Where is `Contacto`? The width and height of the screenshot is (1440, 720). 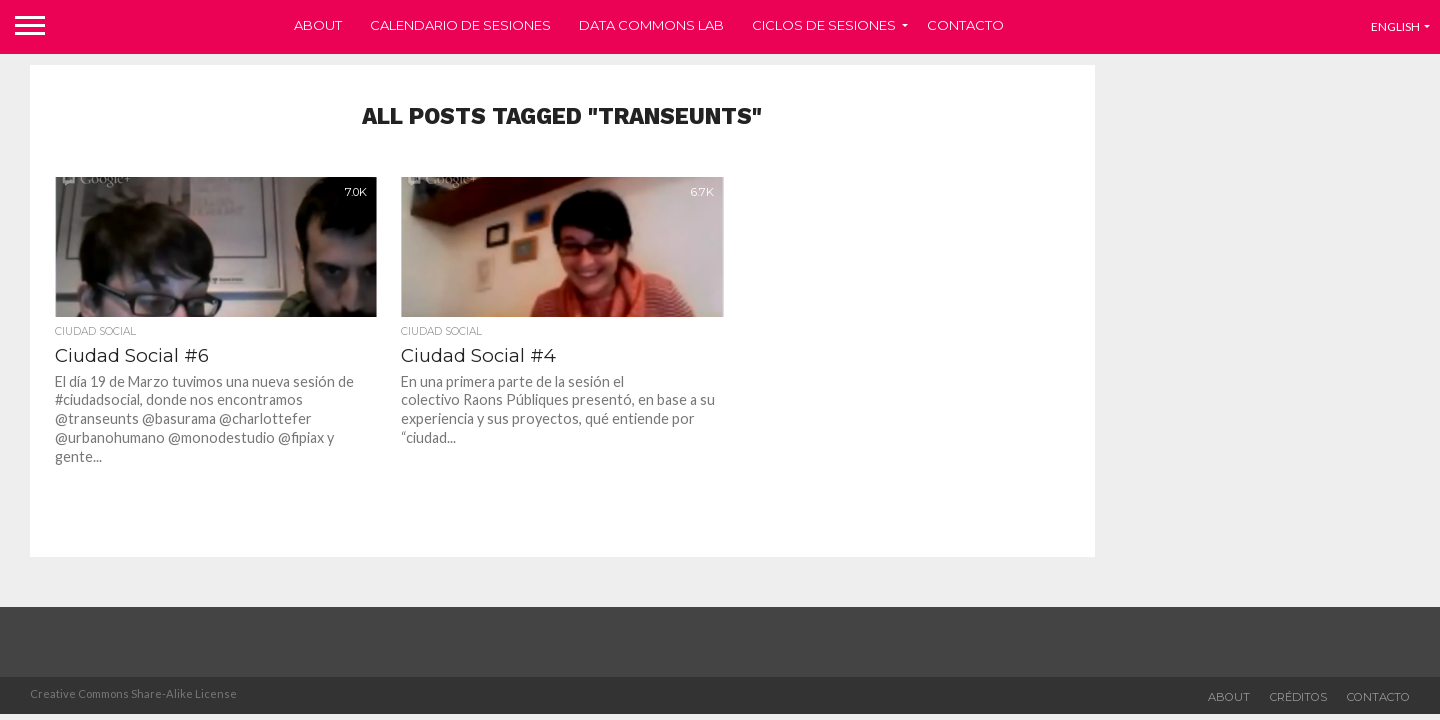
Contacto is located at coordinates (965, 25).